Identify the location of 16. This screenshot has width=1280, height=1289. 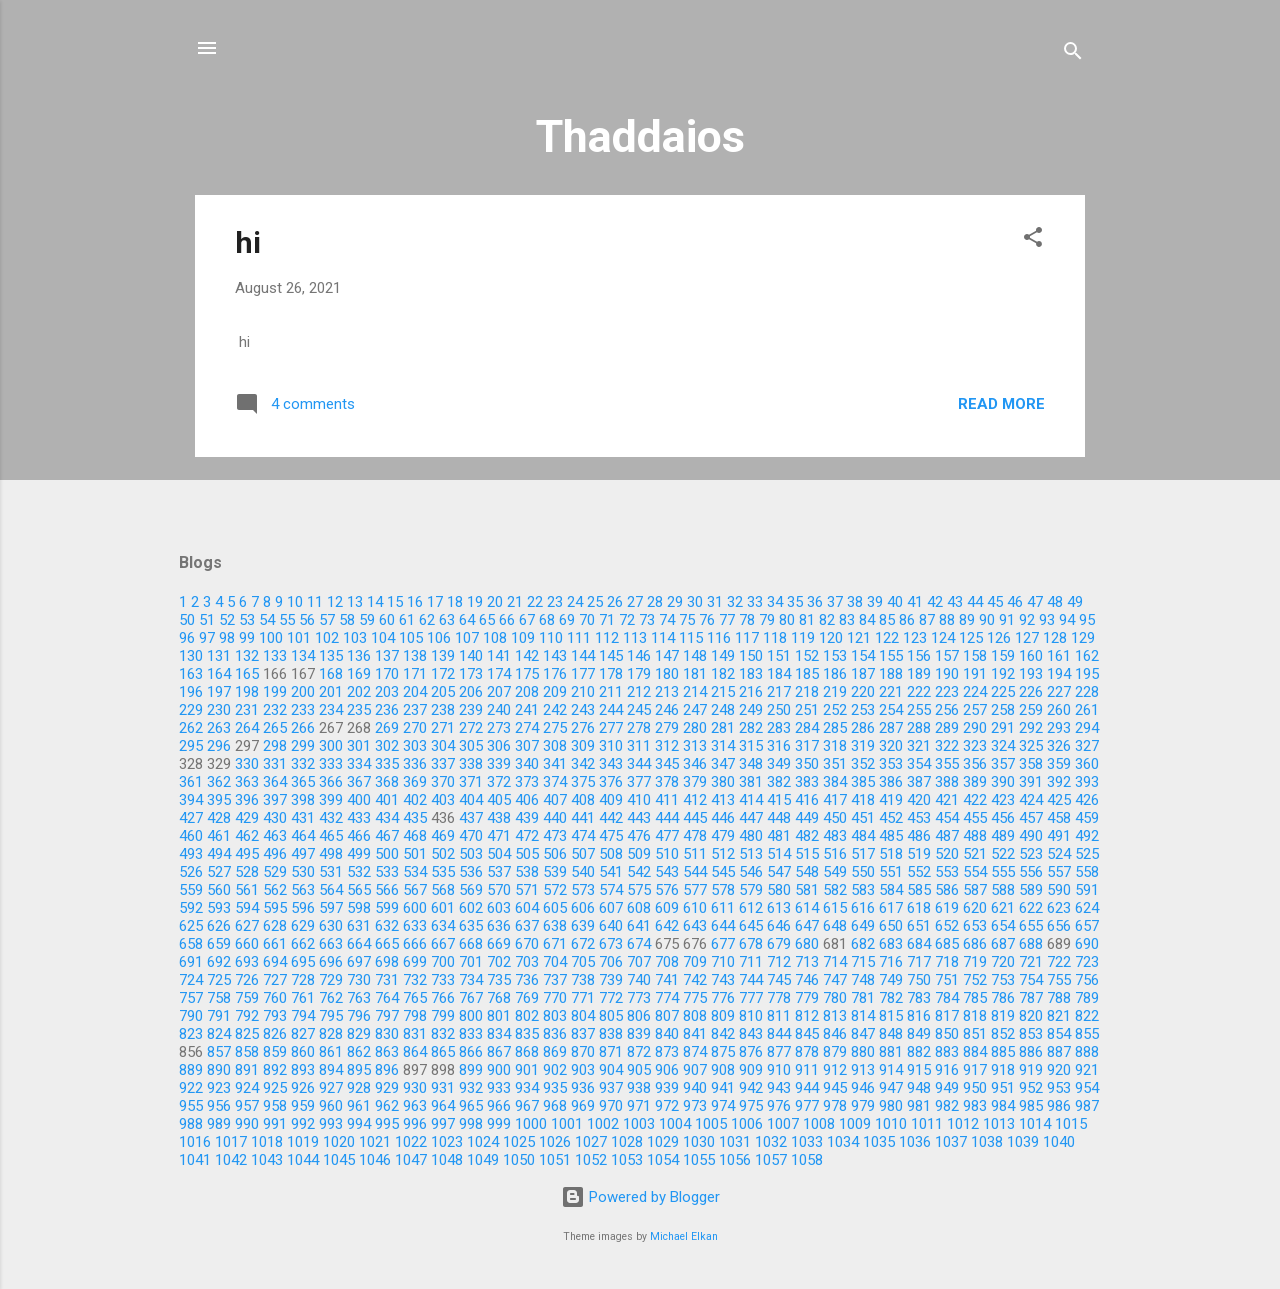
(415, 602).